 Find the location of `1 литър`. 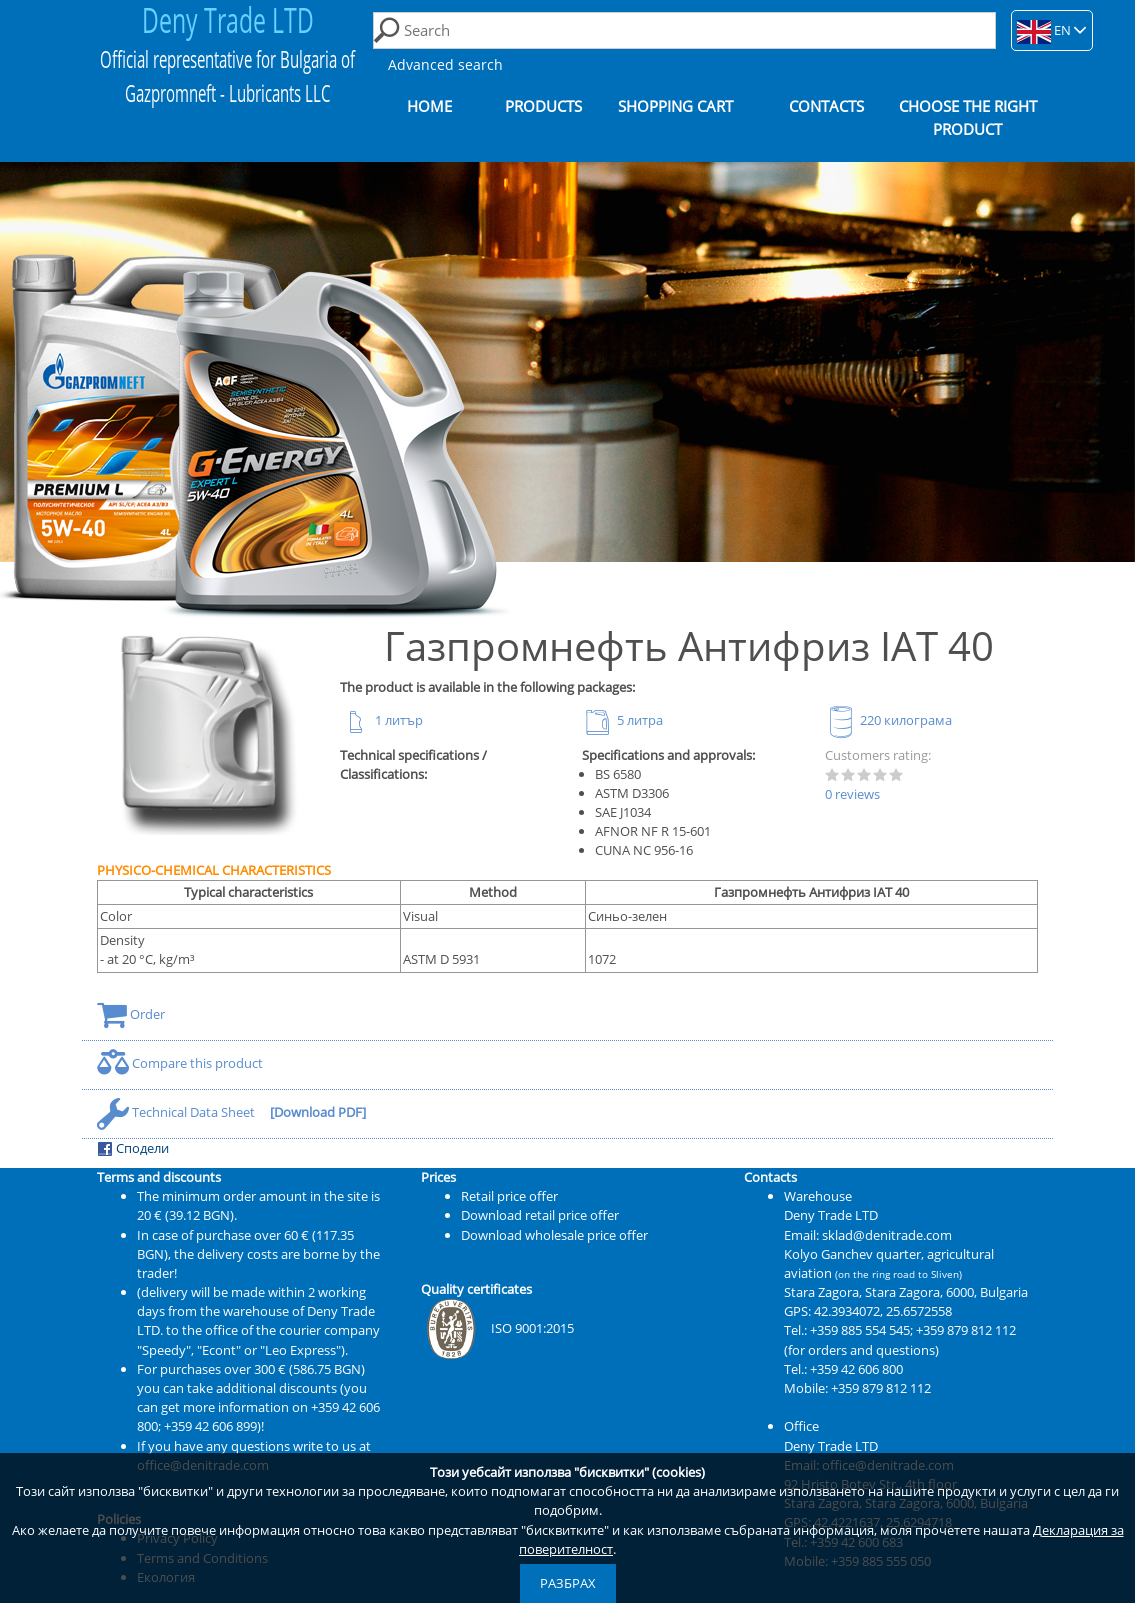

1 литър is located at coordinates (381, 720).